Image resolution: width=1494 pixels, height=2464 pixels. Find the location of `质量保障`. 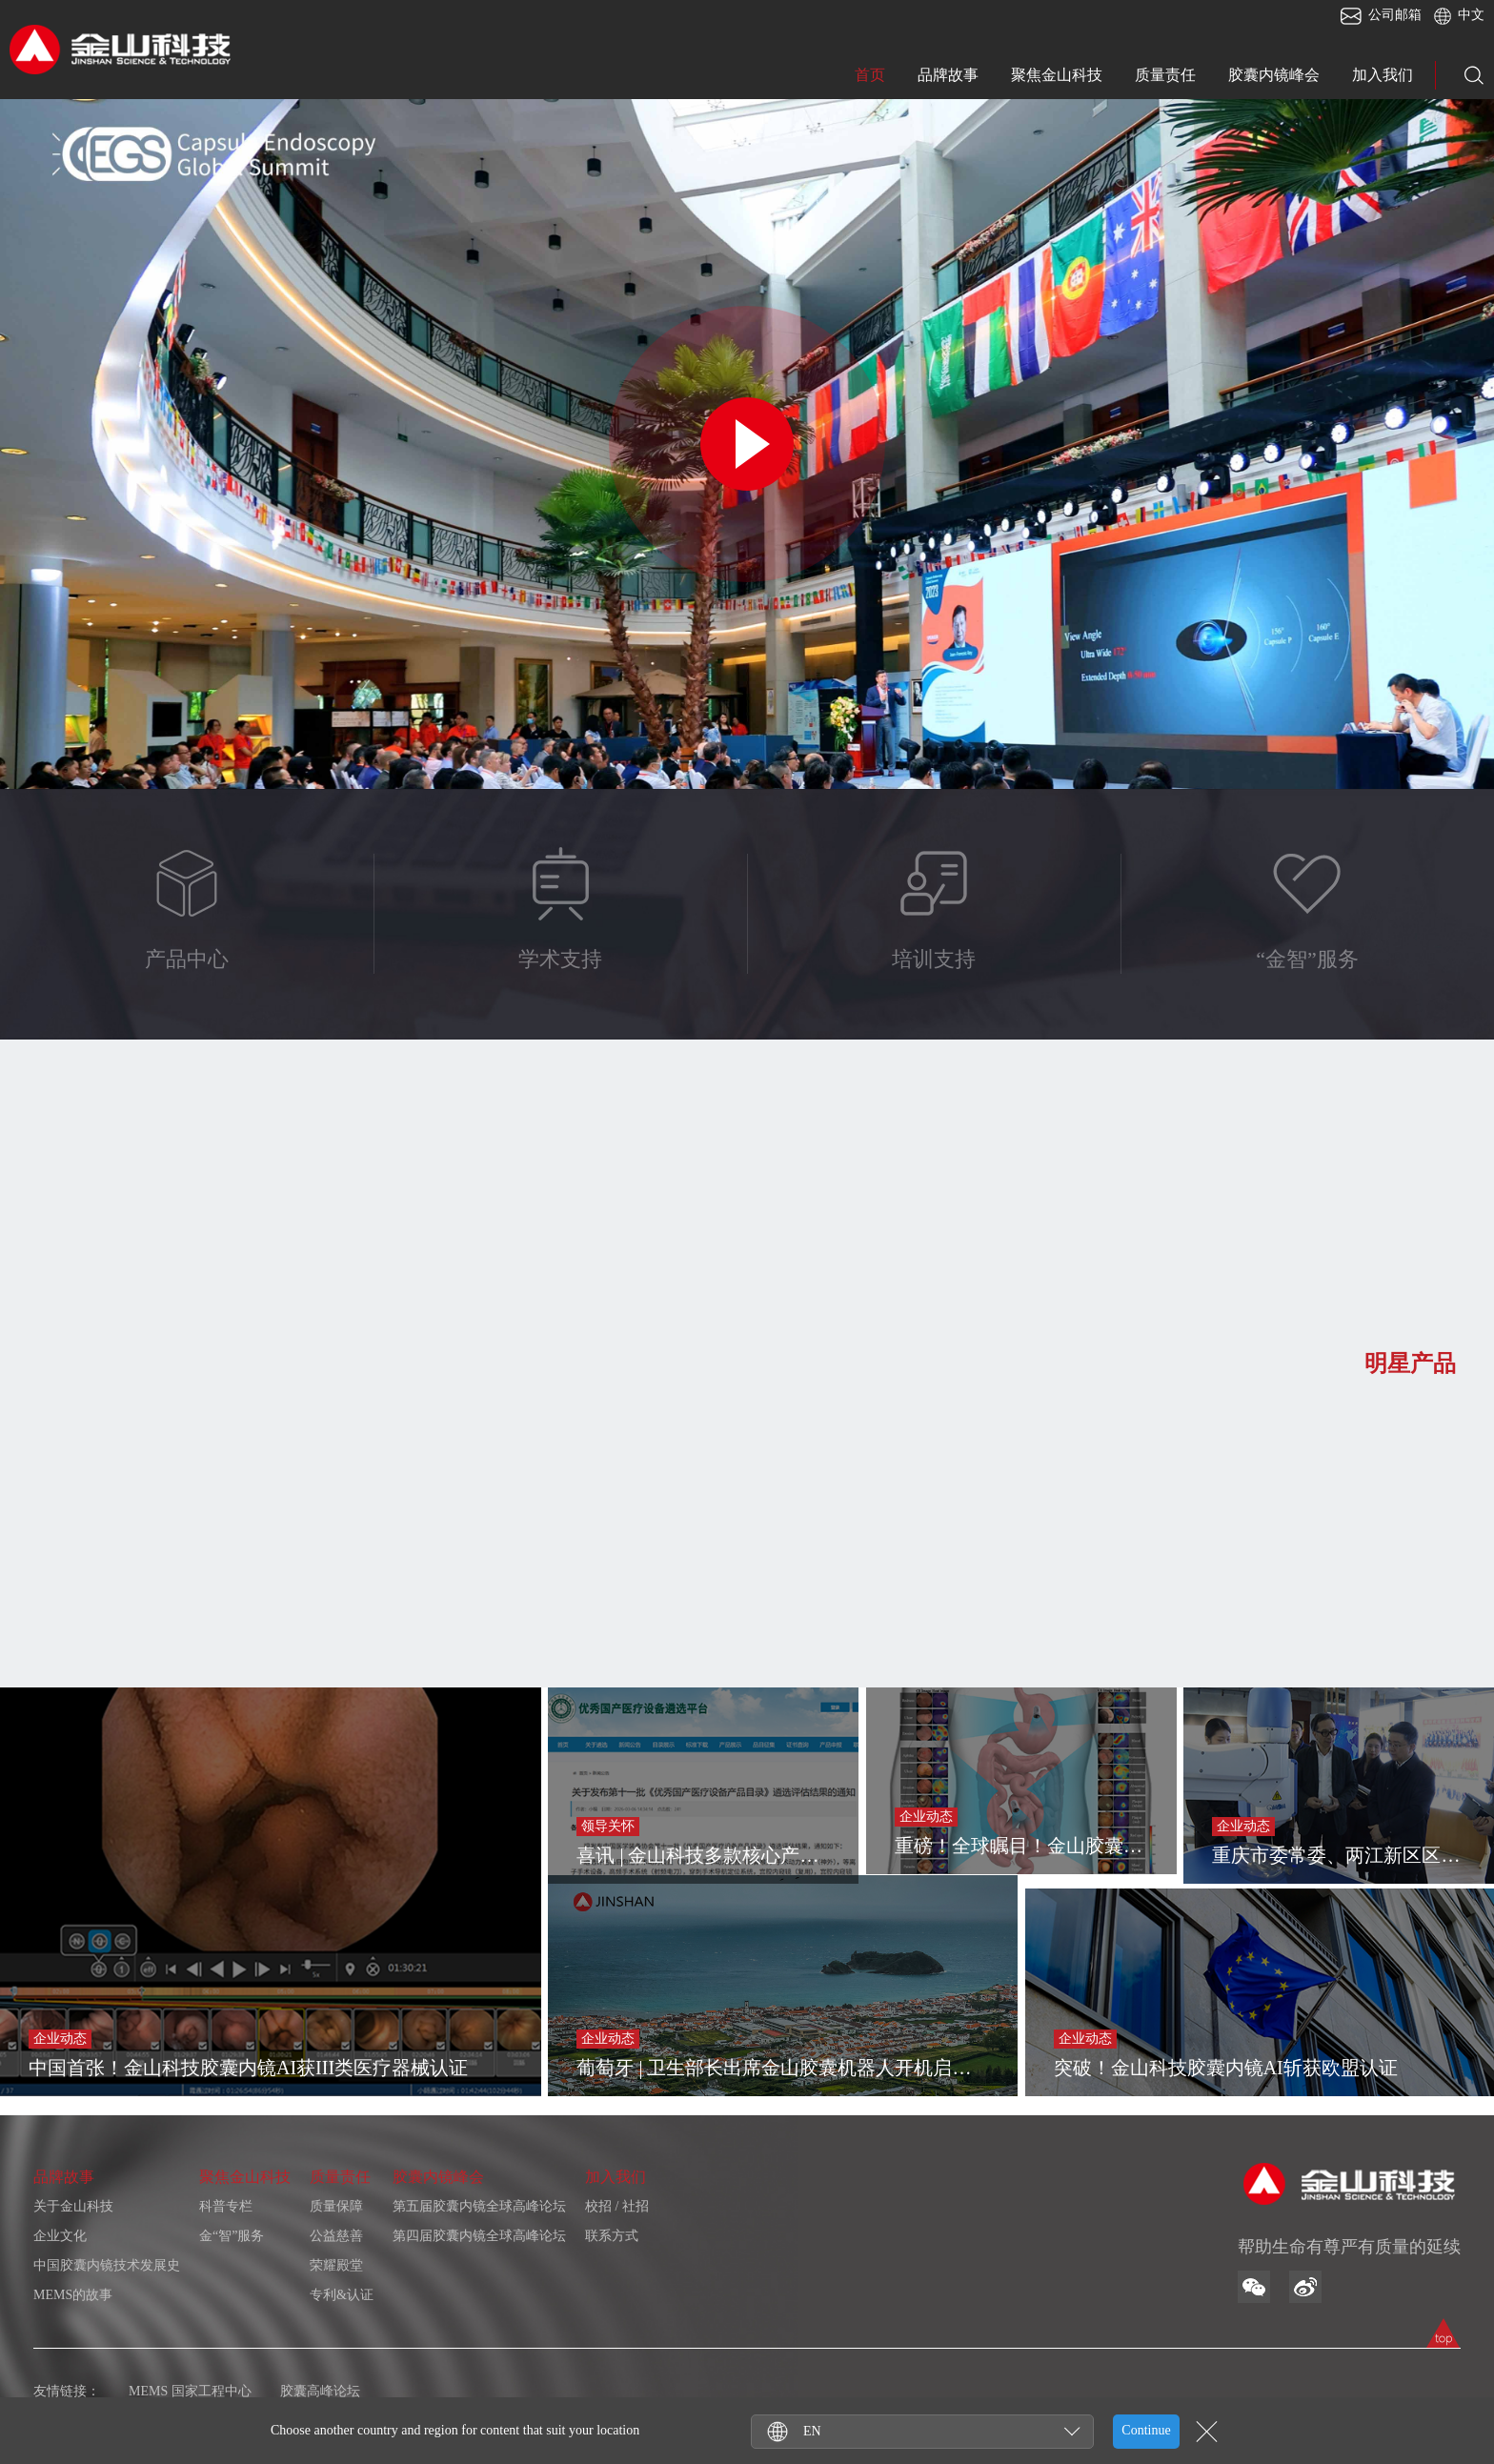

质量保障 is located at coordinates (336, 2206).